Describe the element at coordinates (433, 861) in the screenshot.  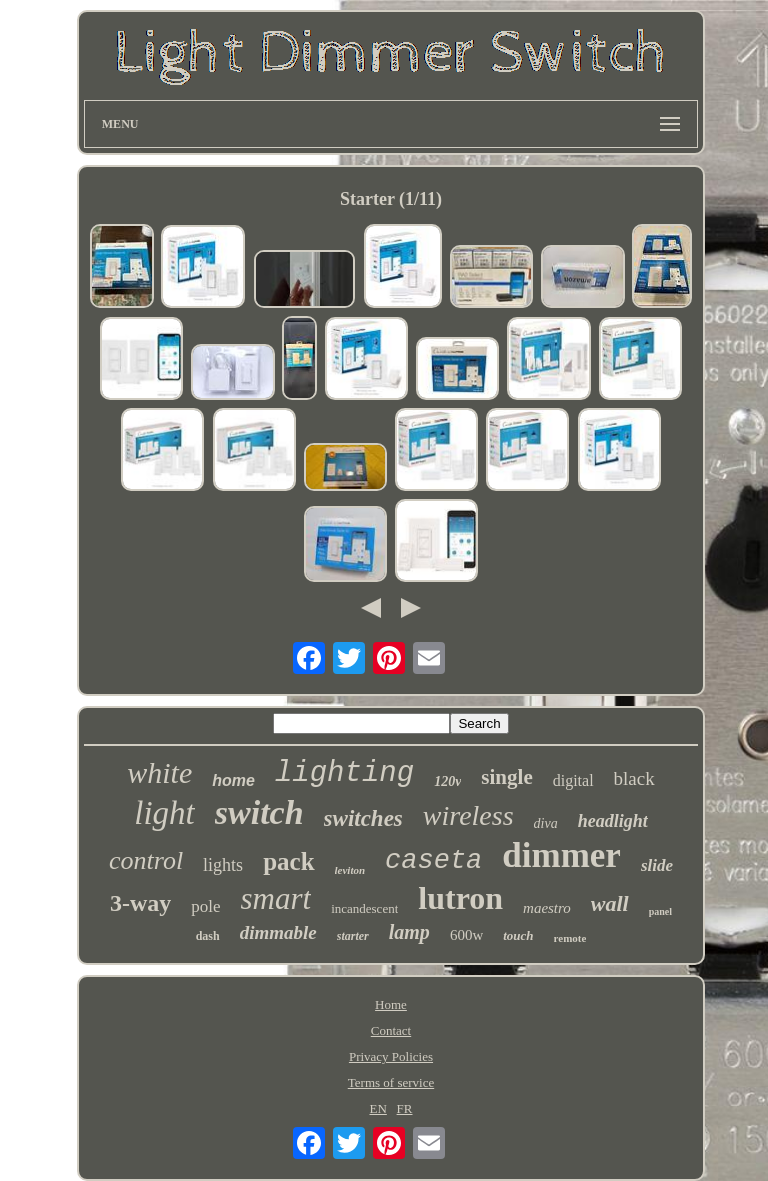
I see `caseta` at that location.